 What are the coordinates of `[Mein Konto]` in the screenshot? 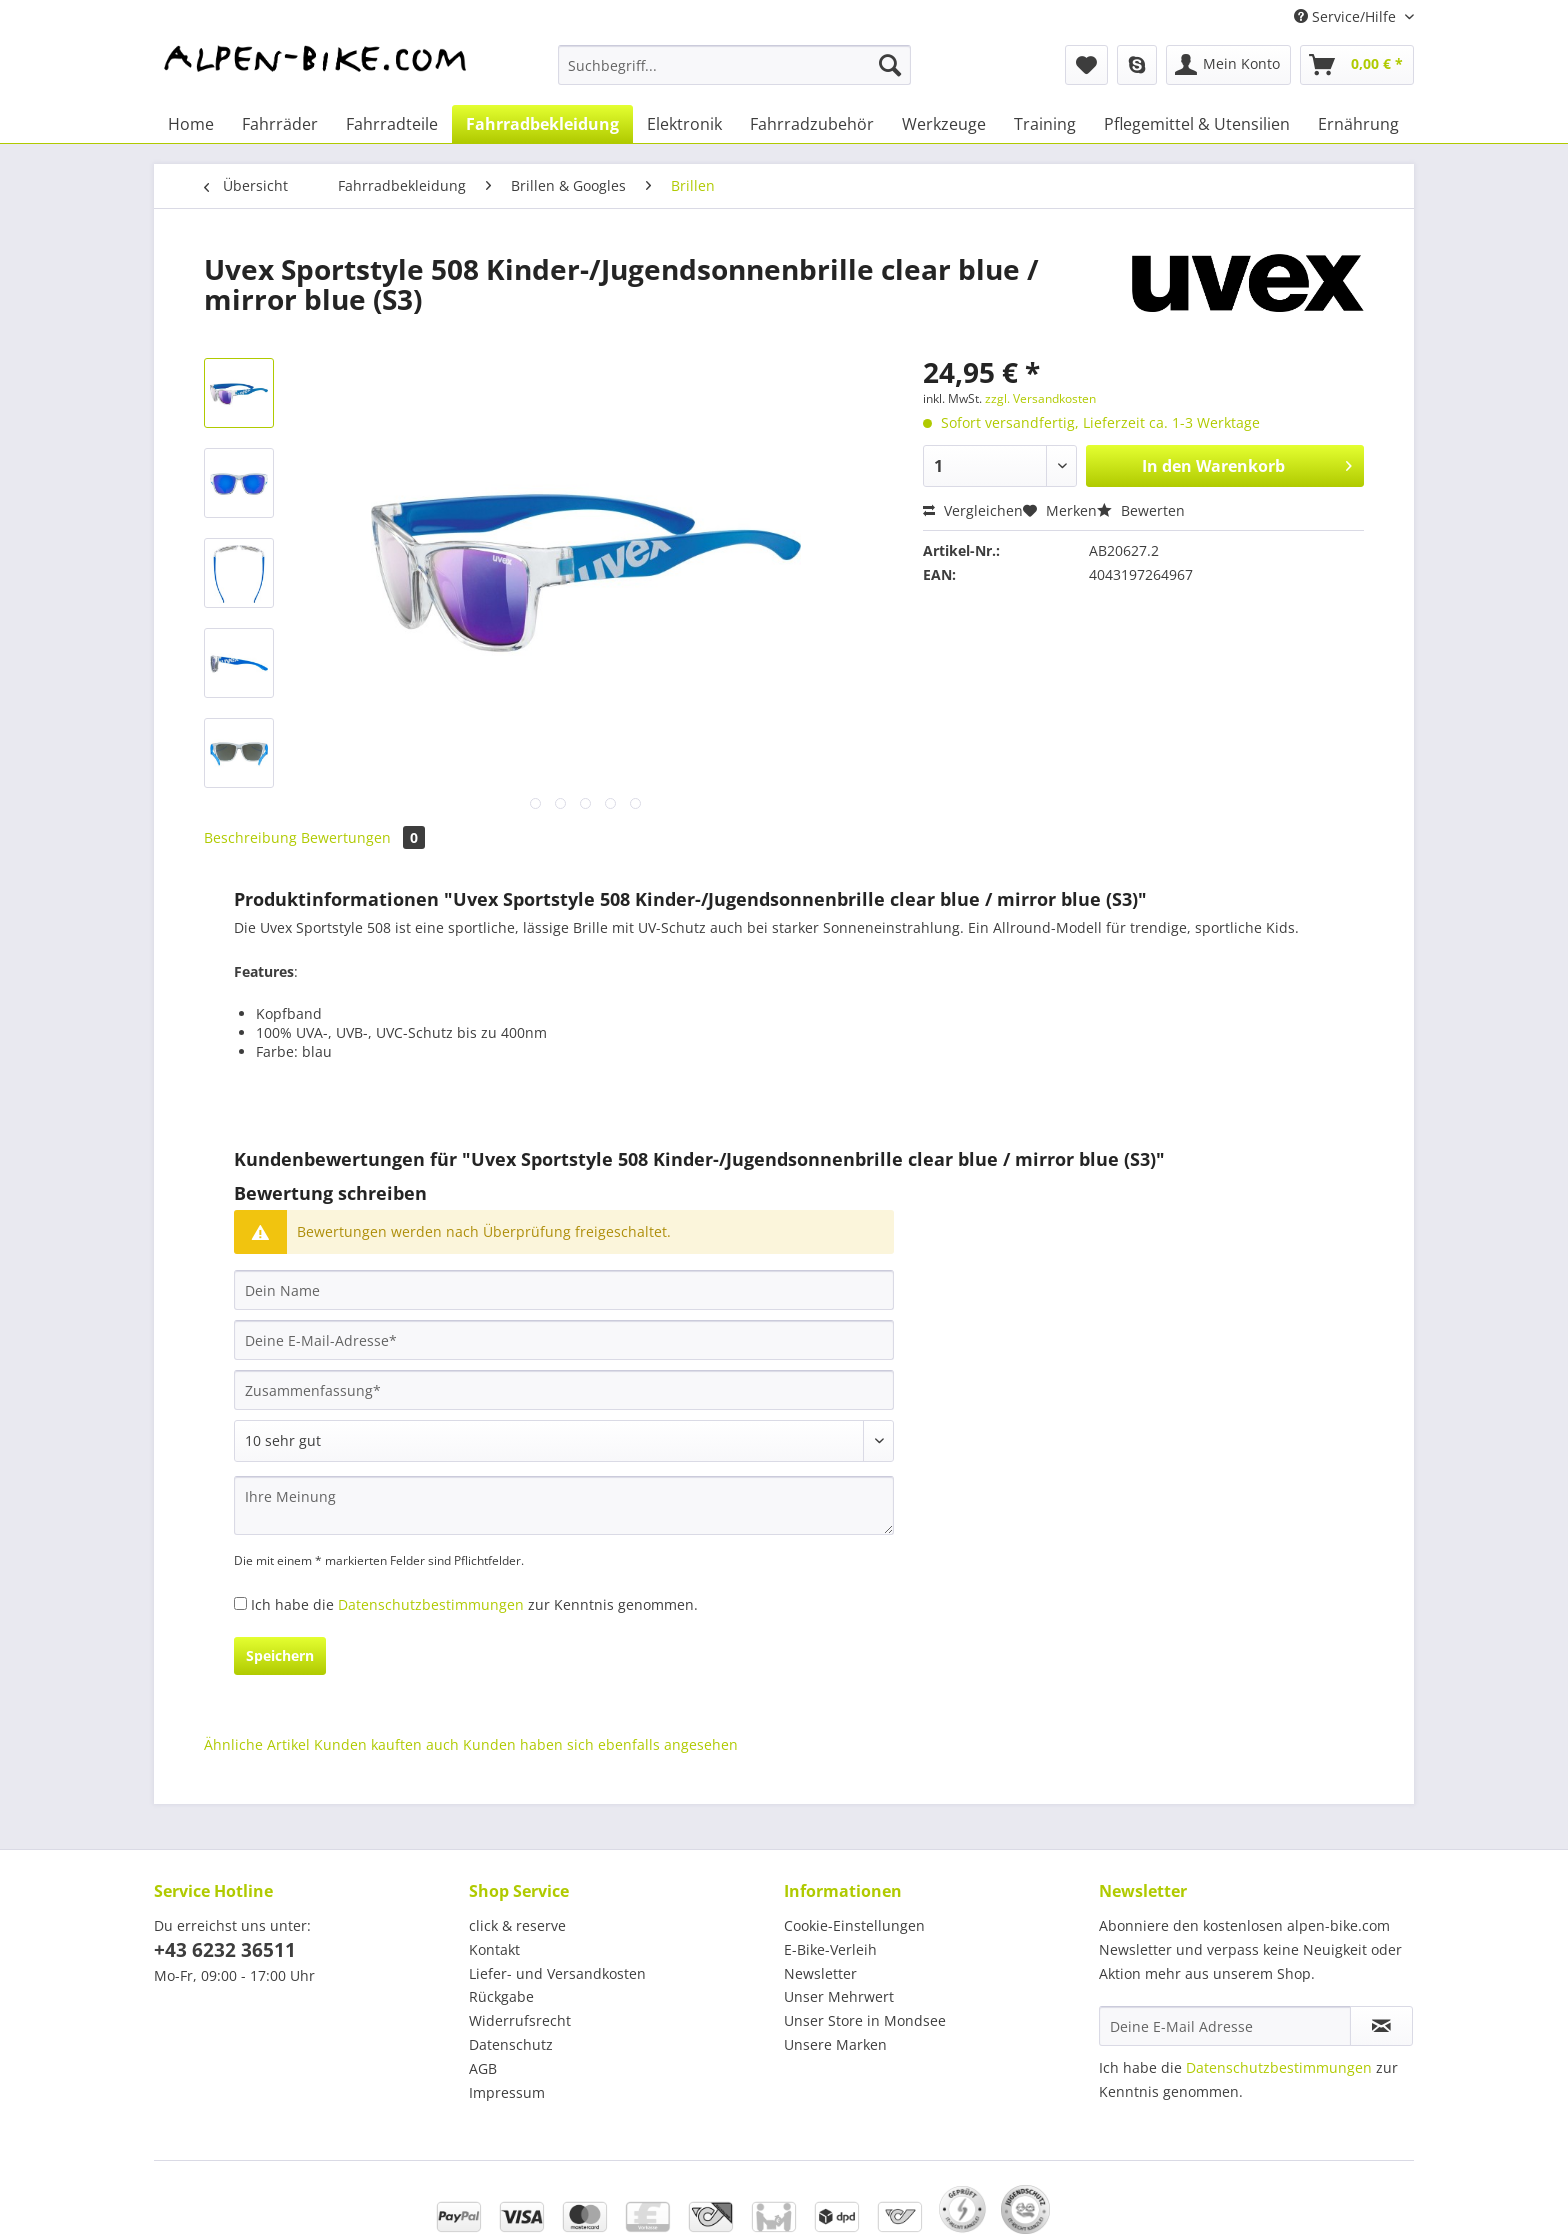 It's located at (1228, 65).